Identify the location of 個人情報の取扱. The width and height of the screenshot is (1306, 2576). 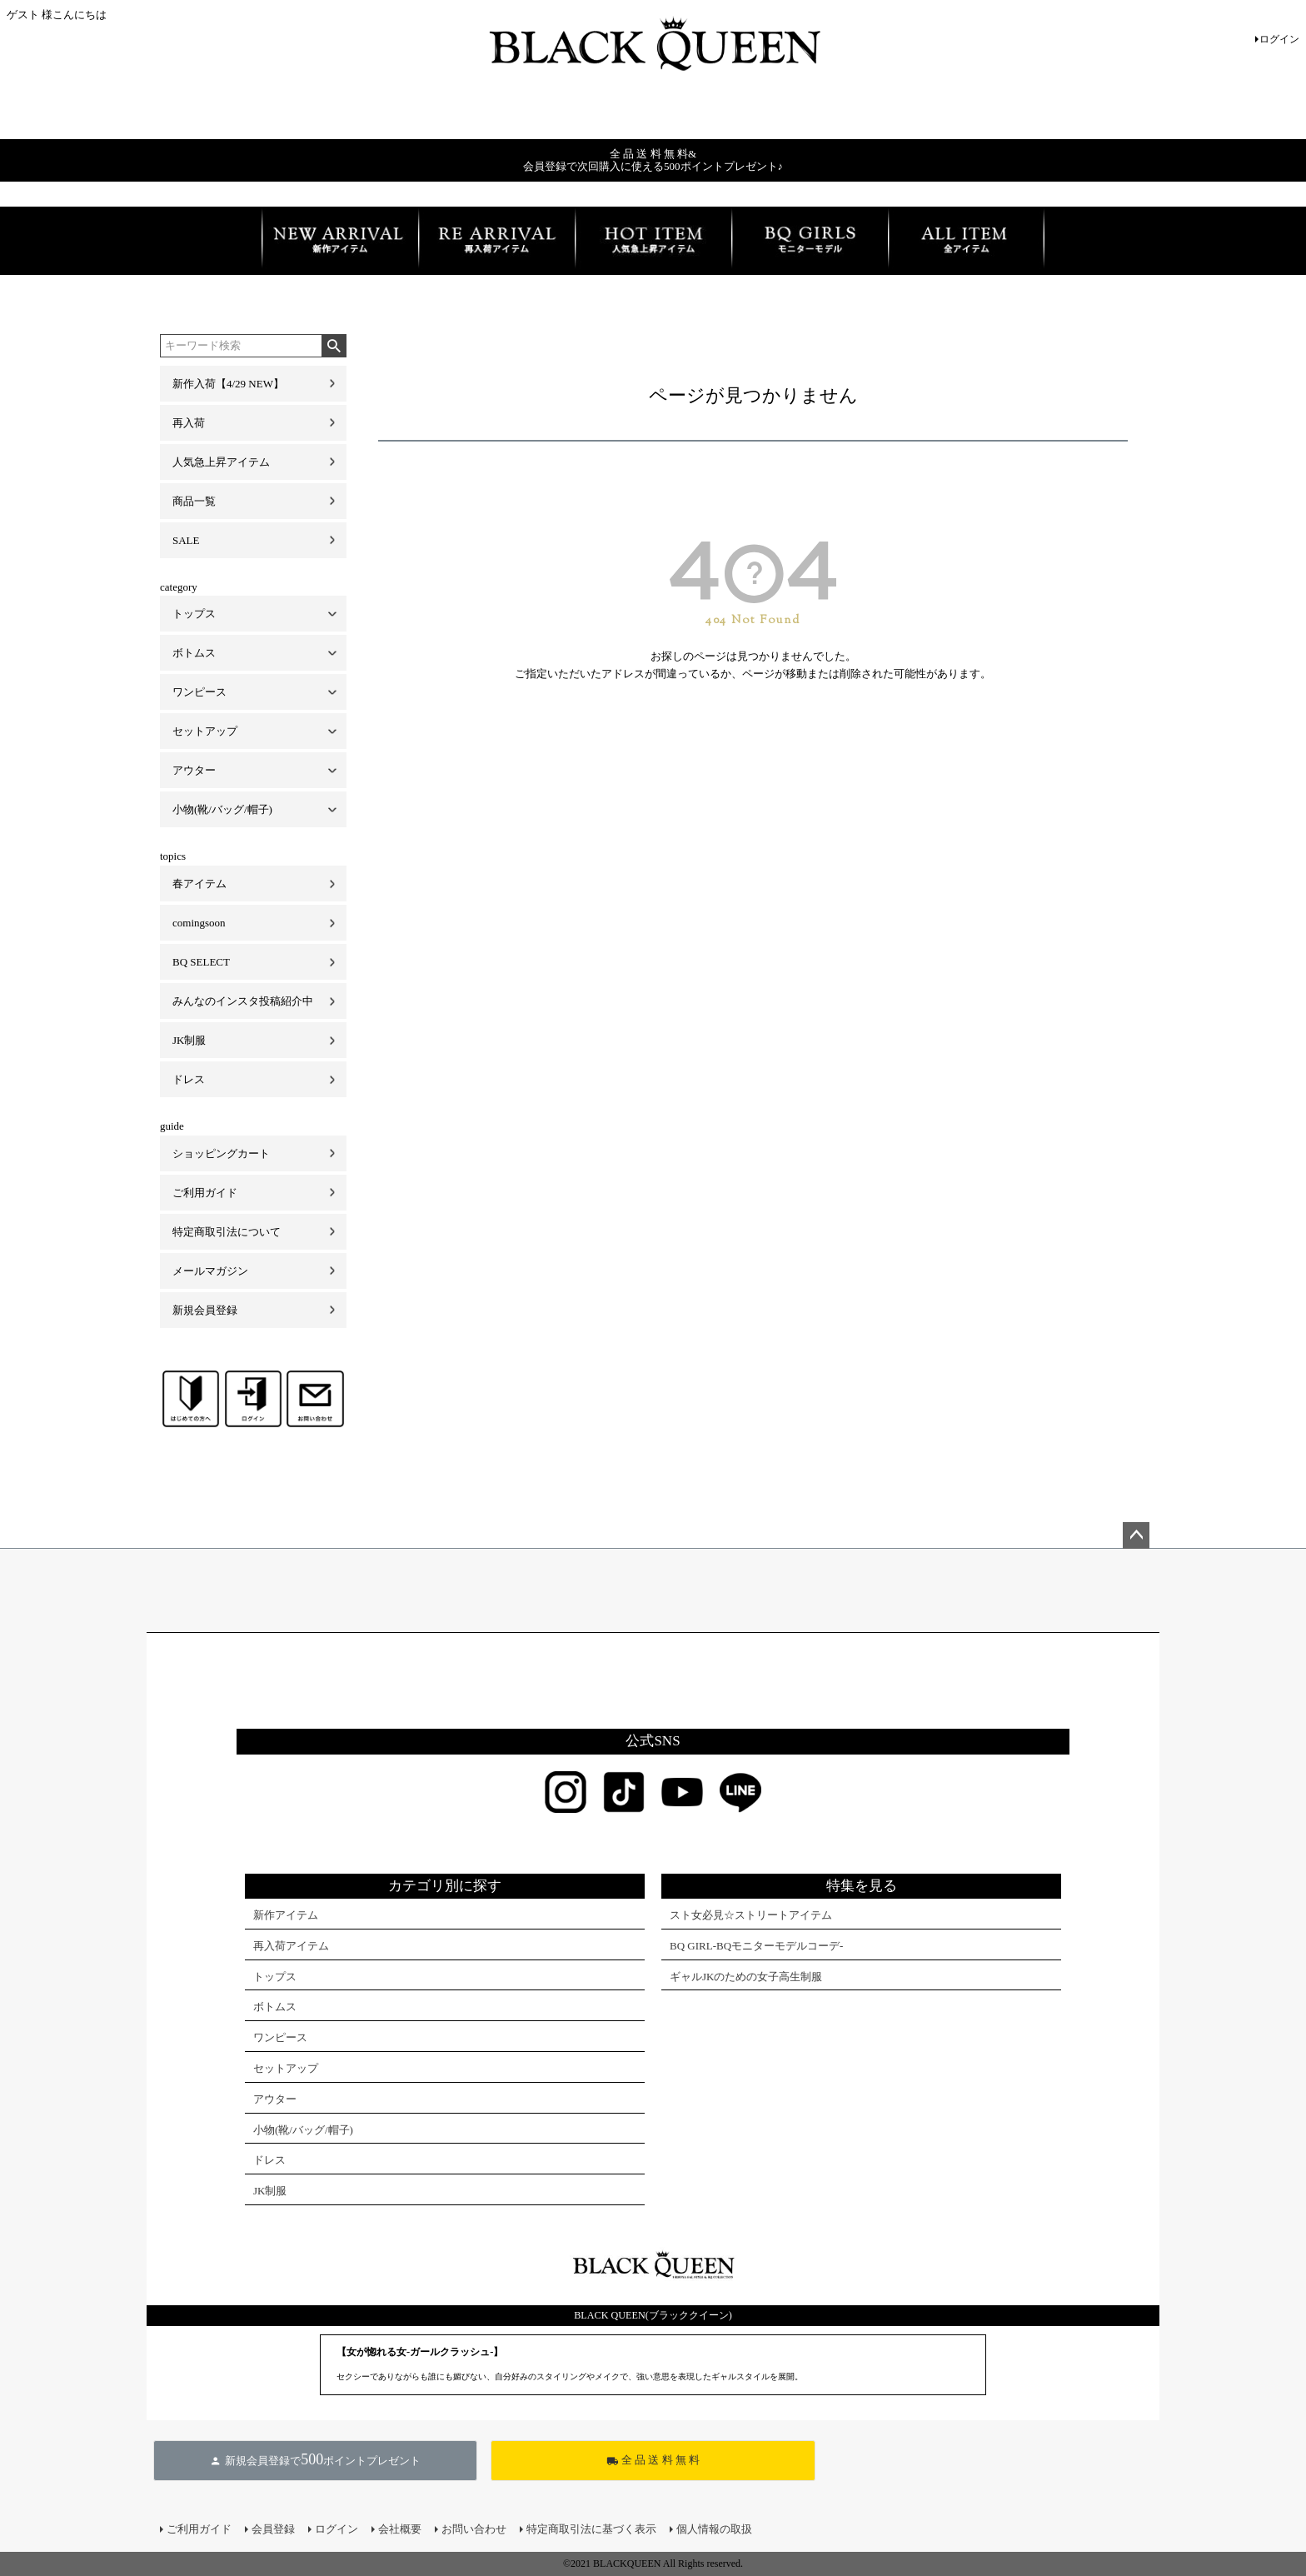
(714, 2529).